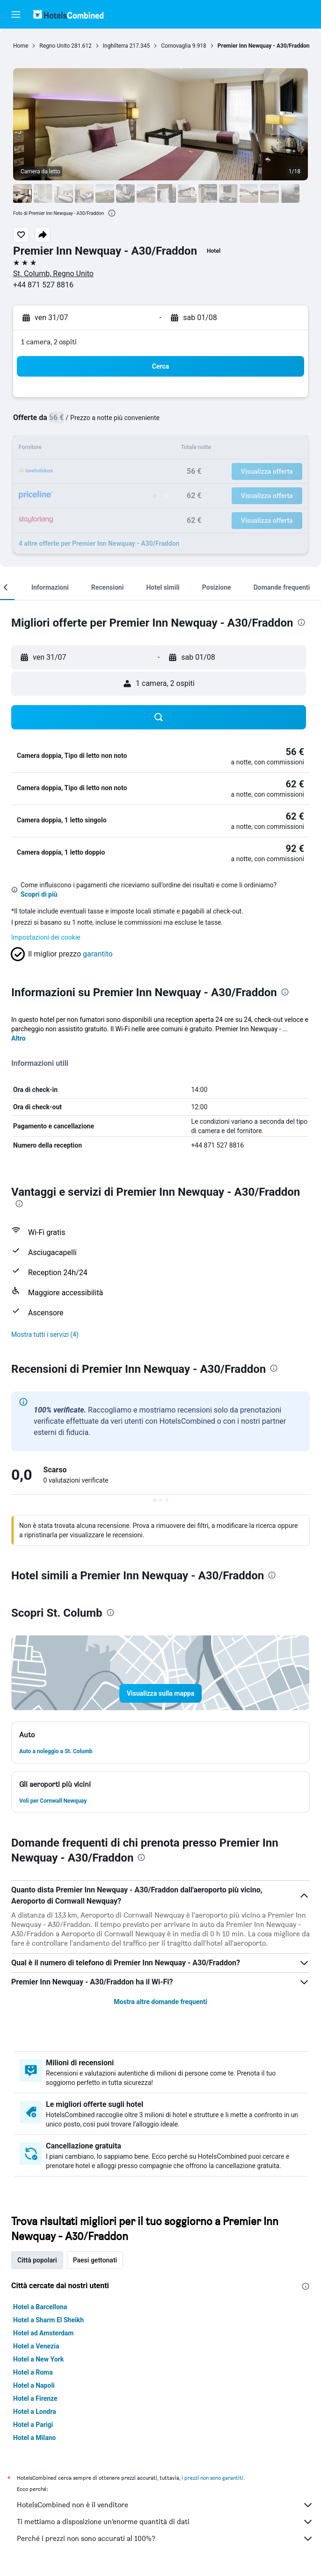  Describe the element at coordinates (165, 2538) in the screenshot. I see `Perché i prezzi non sono accurati al 100%?` at that location.